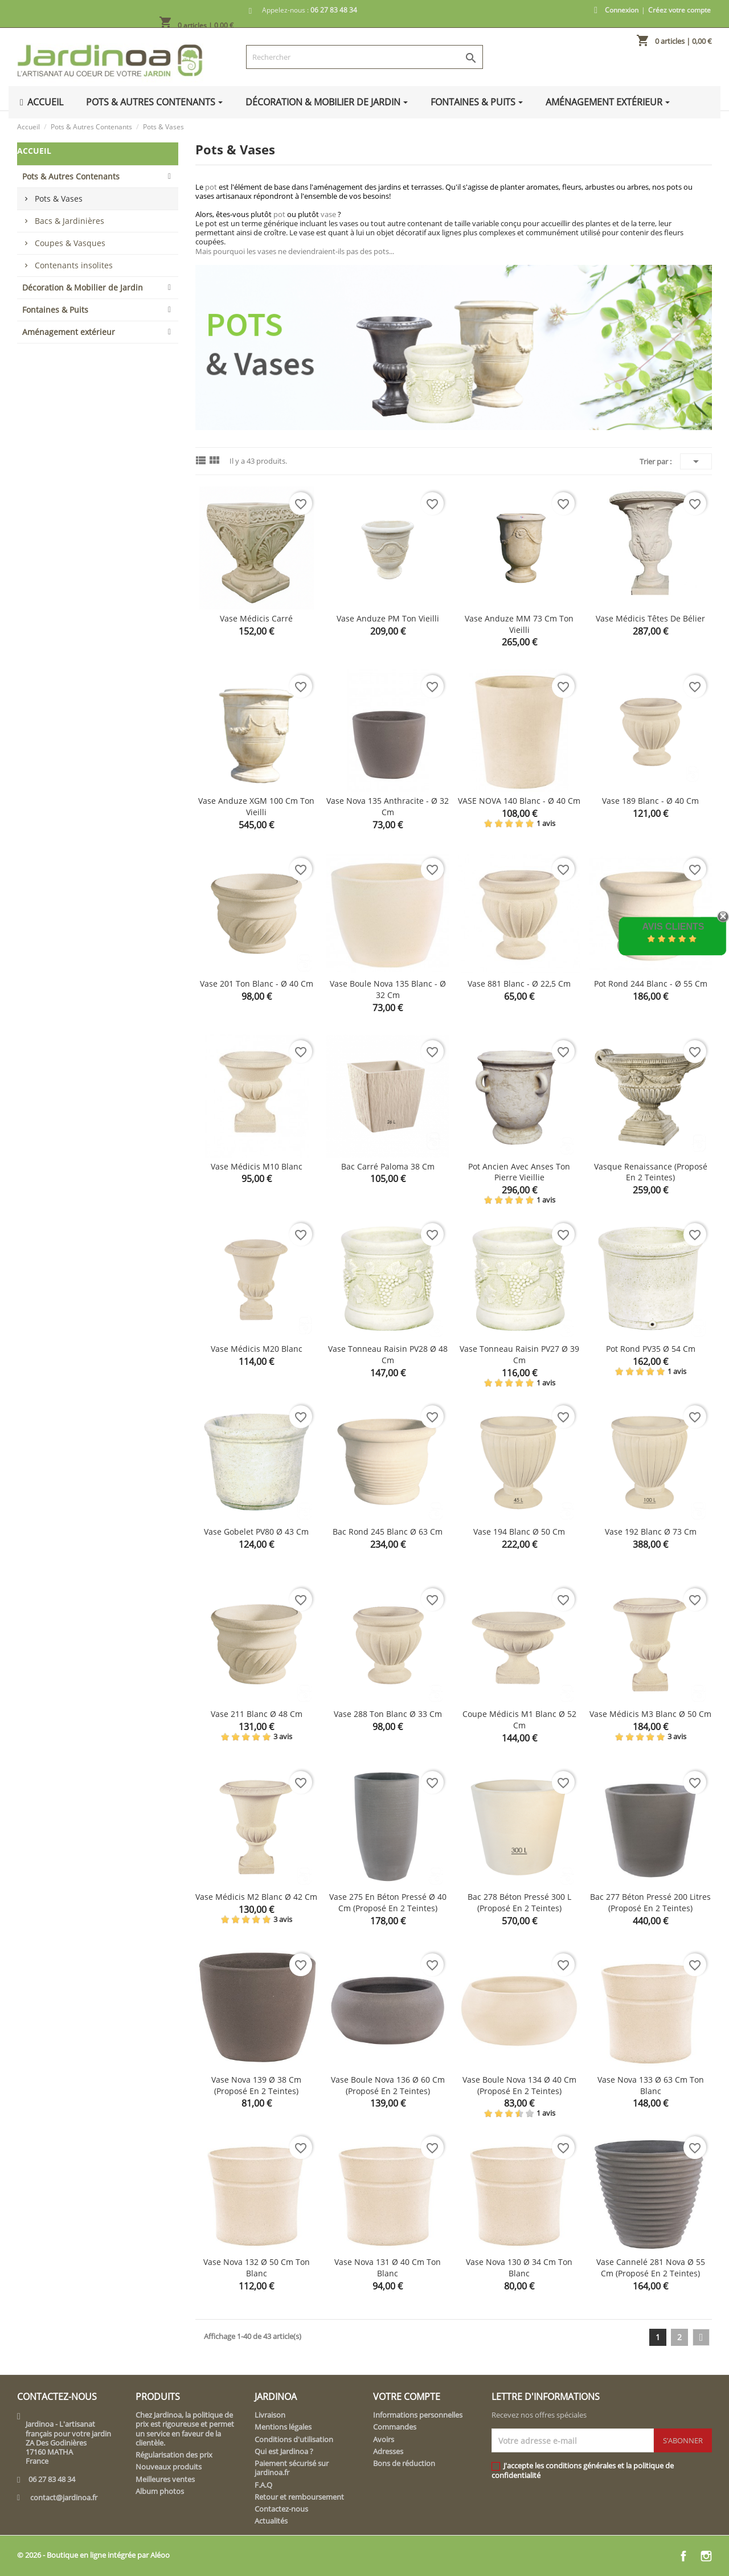  What do you see at coordinates (299, 2497) in the screenshot?
I see `Retour et remboursement` at bounding box center [299, 2497].